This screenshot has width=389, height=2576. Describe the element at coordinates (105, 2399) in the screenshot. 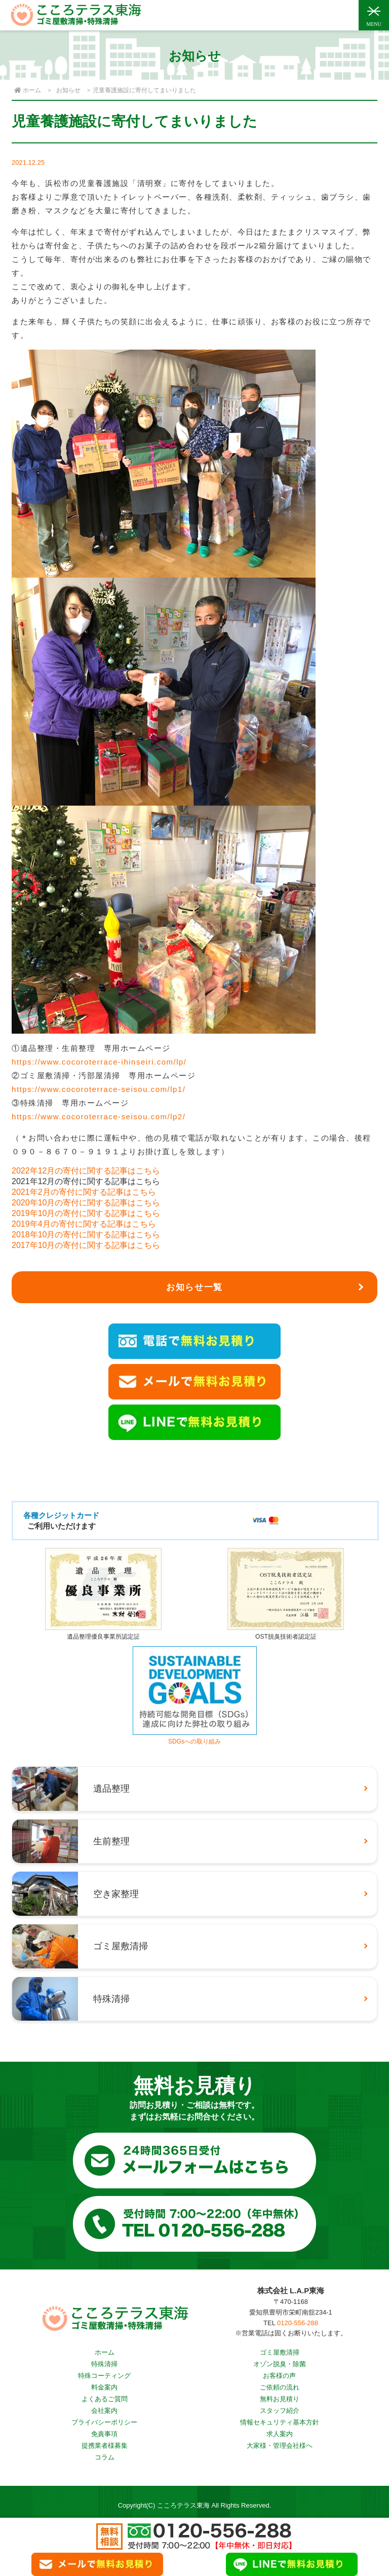

I see `よくあるご質問` at that location.